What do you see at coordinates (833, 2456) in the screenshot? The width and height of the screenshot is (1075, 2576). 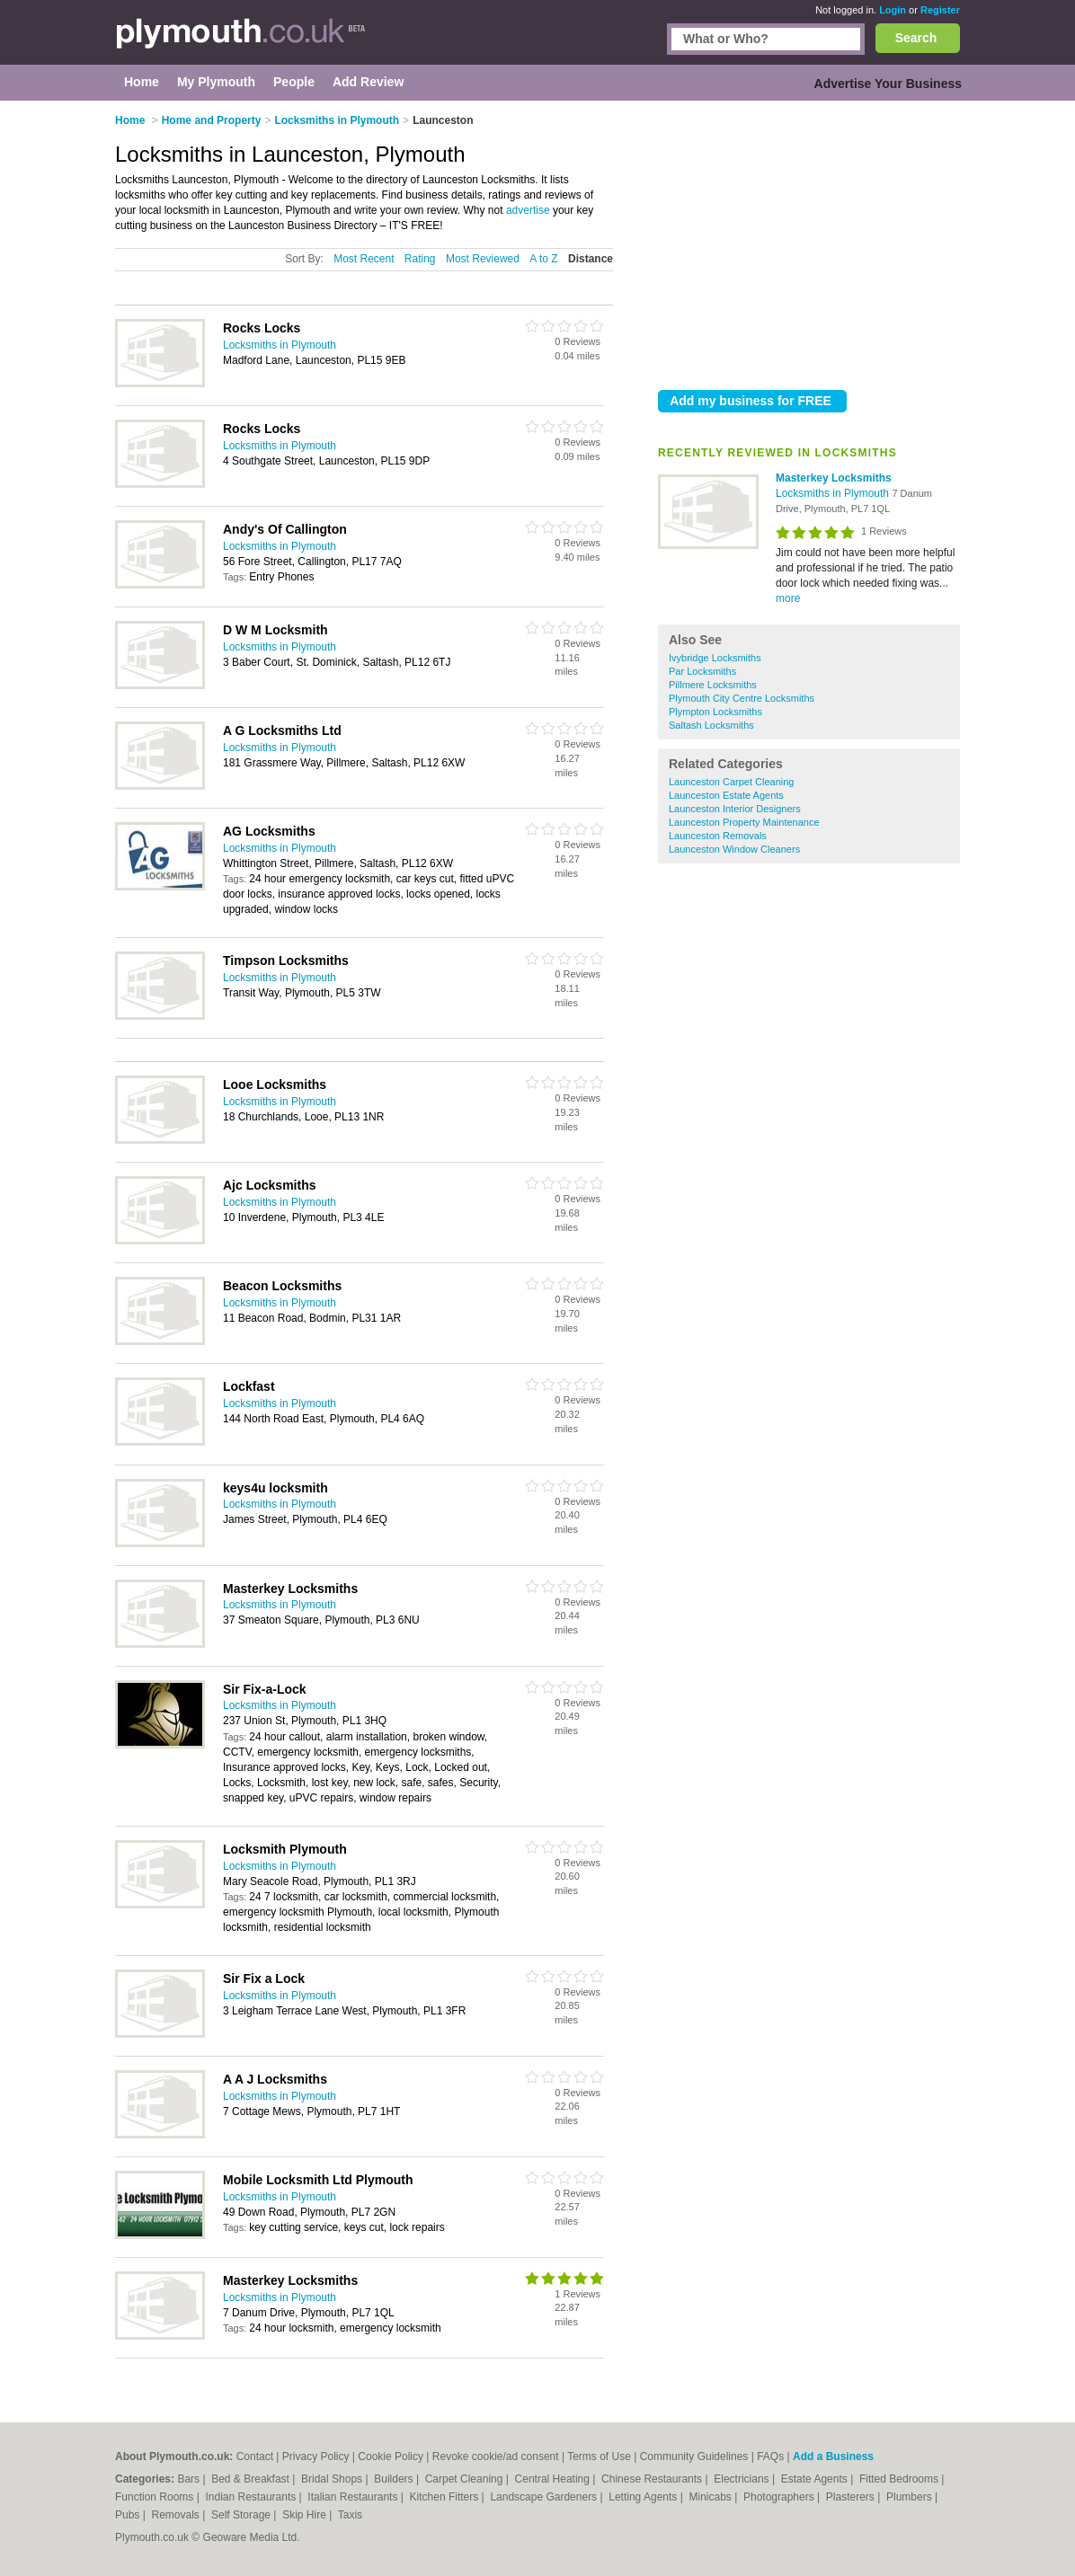 I see `Add a Business` at bounding box center [833, 2456].